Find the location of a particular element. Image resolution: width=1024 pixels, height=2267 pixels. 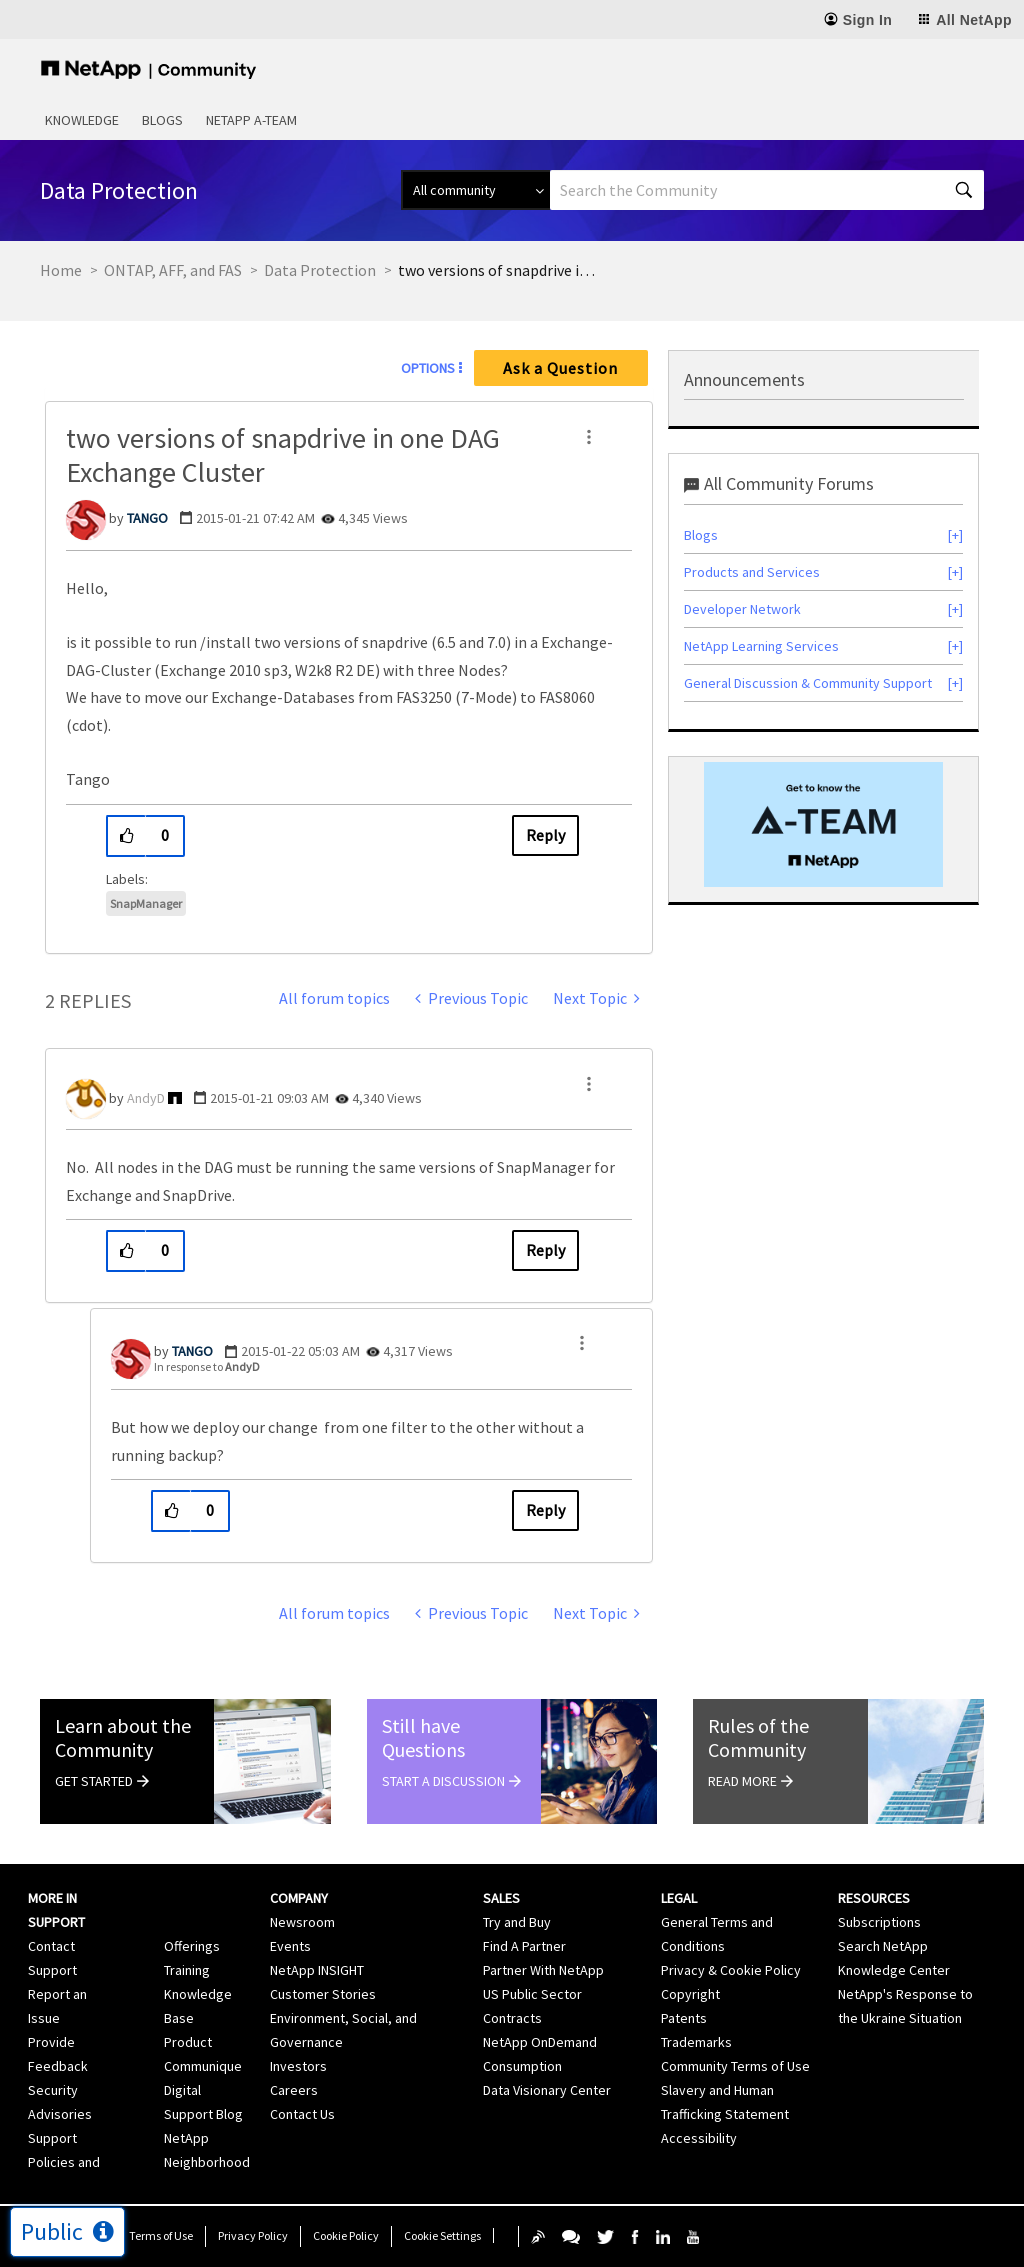

[Search Granularity] is located at coordinates (475, 190).